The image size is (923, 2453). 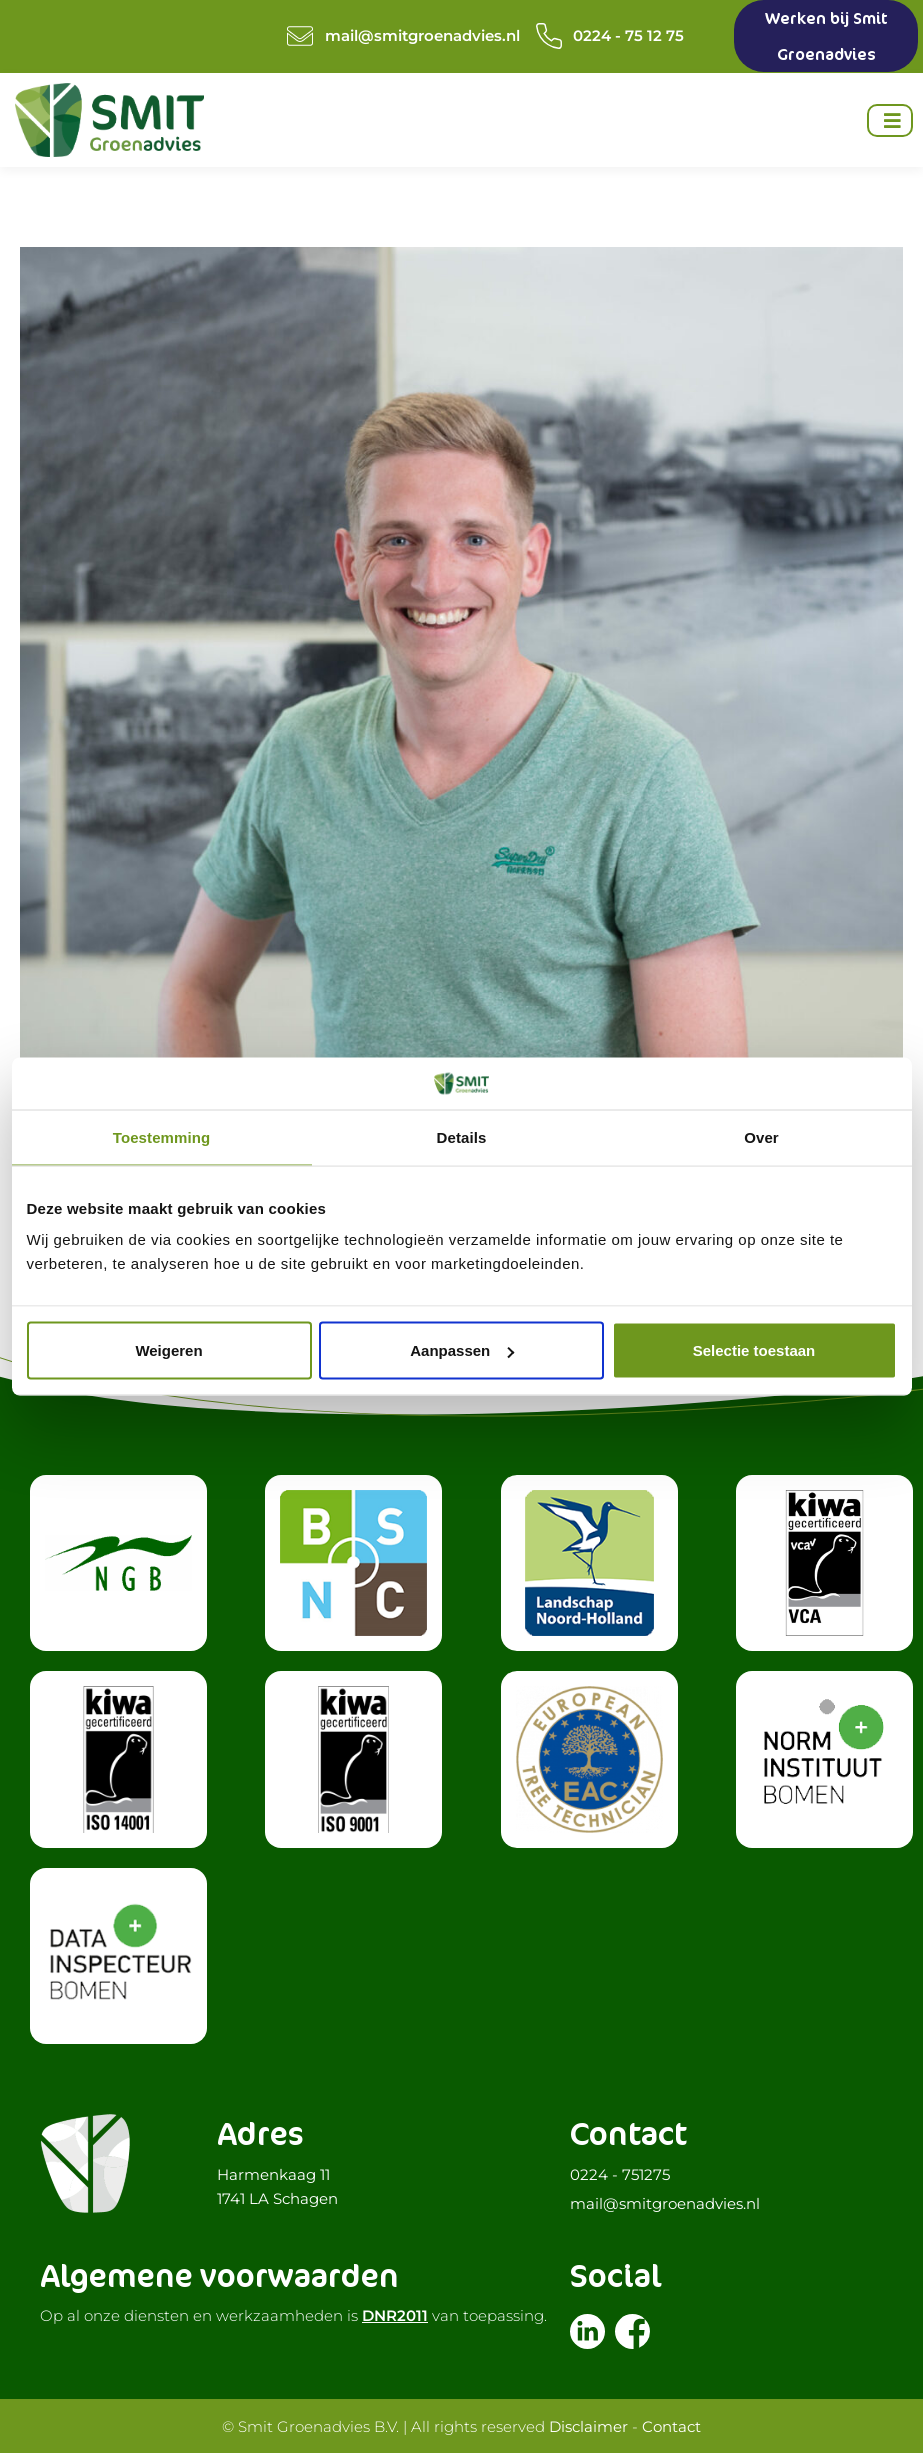 What do you see at coordinates (395, 2314) in the screenshot?
I see `DNR2011` at bounding box center [395, 2314].